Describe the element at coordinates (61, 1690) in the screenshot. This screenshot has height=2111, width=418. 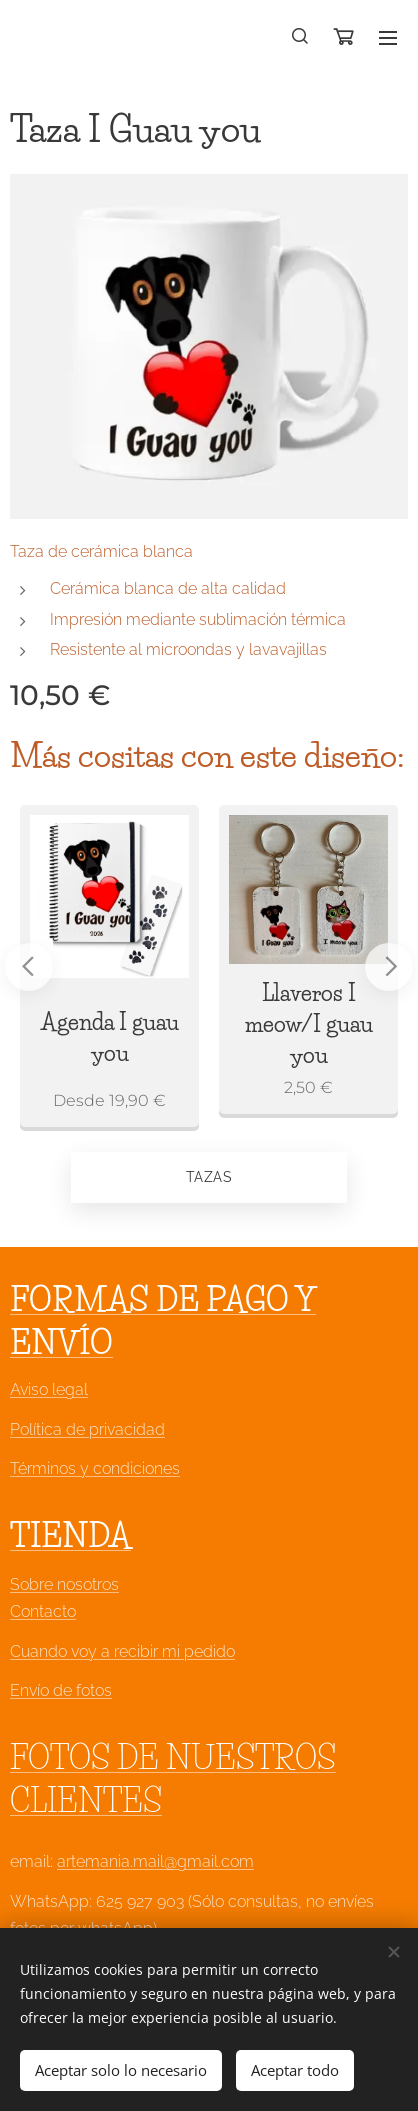
I see `Envío de fotos` at that location.